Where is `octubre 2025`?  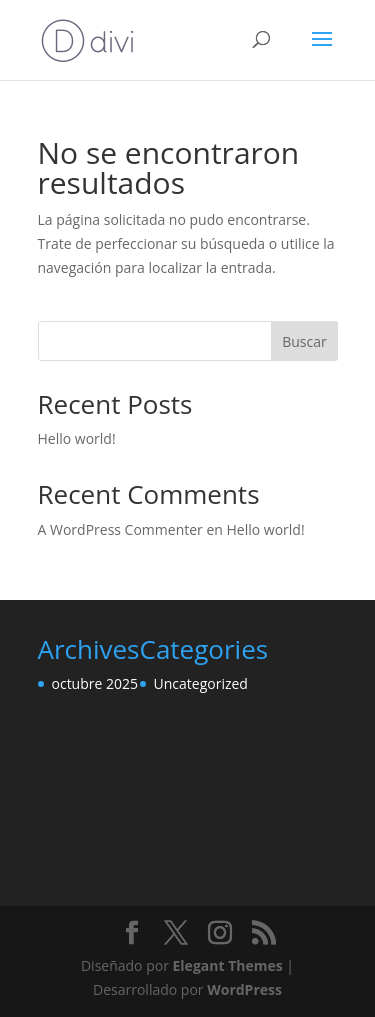 octubre 2025 is located at coordinates (95, 683).